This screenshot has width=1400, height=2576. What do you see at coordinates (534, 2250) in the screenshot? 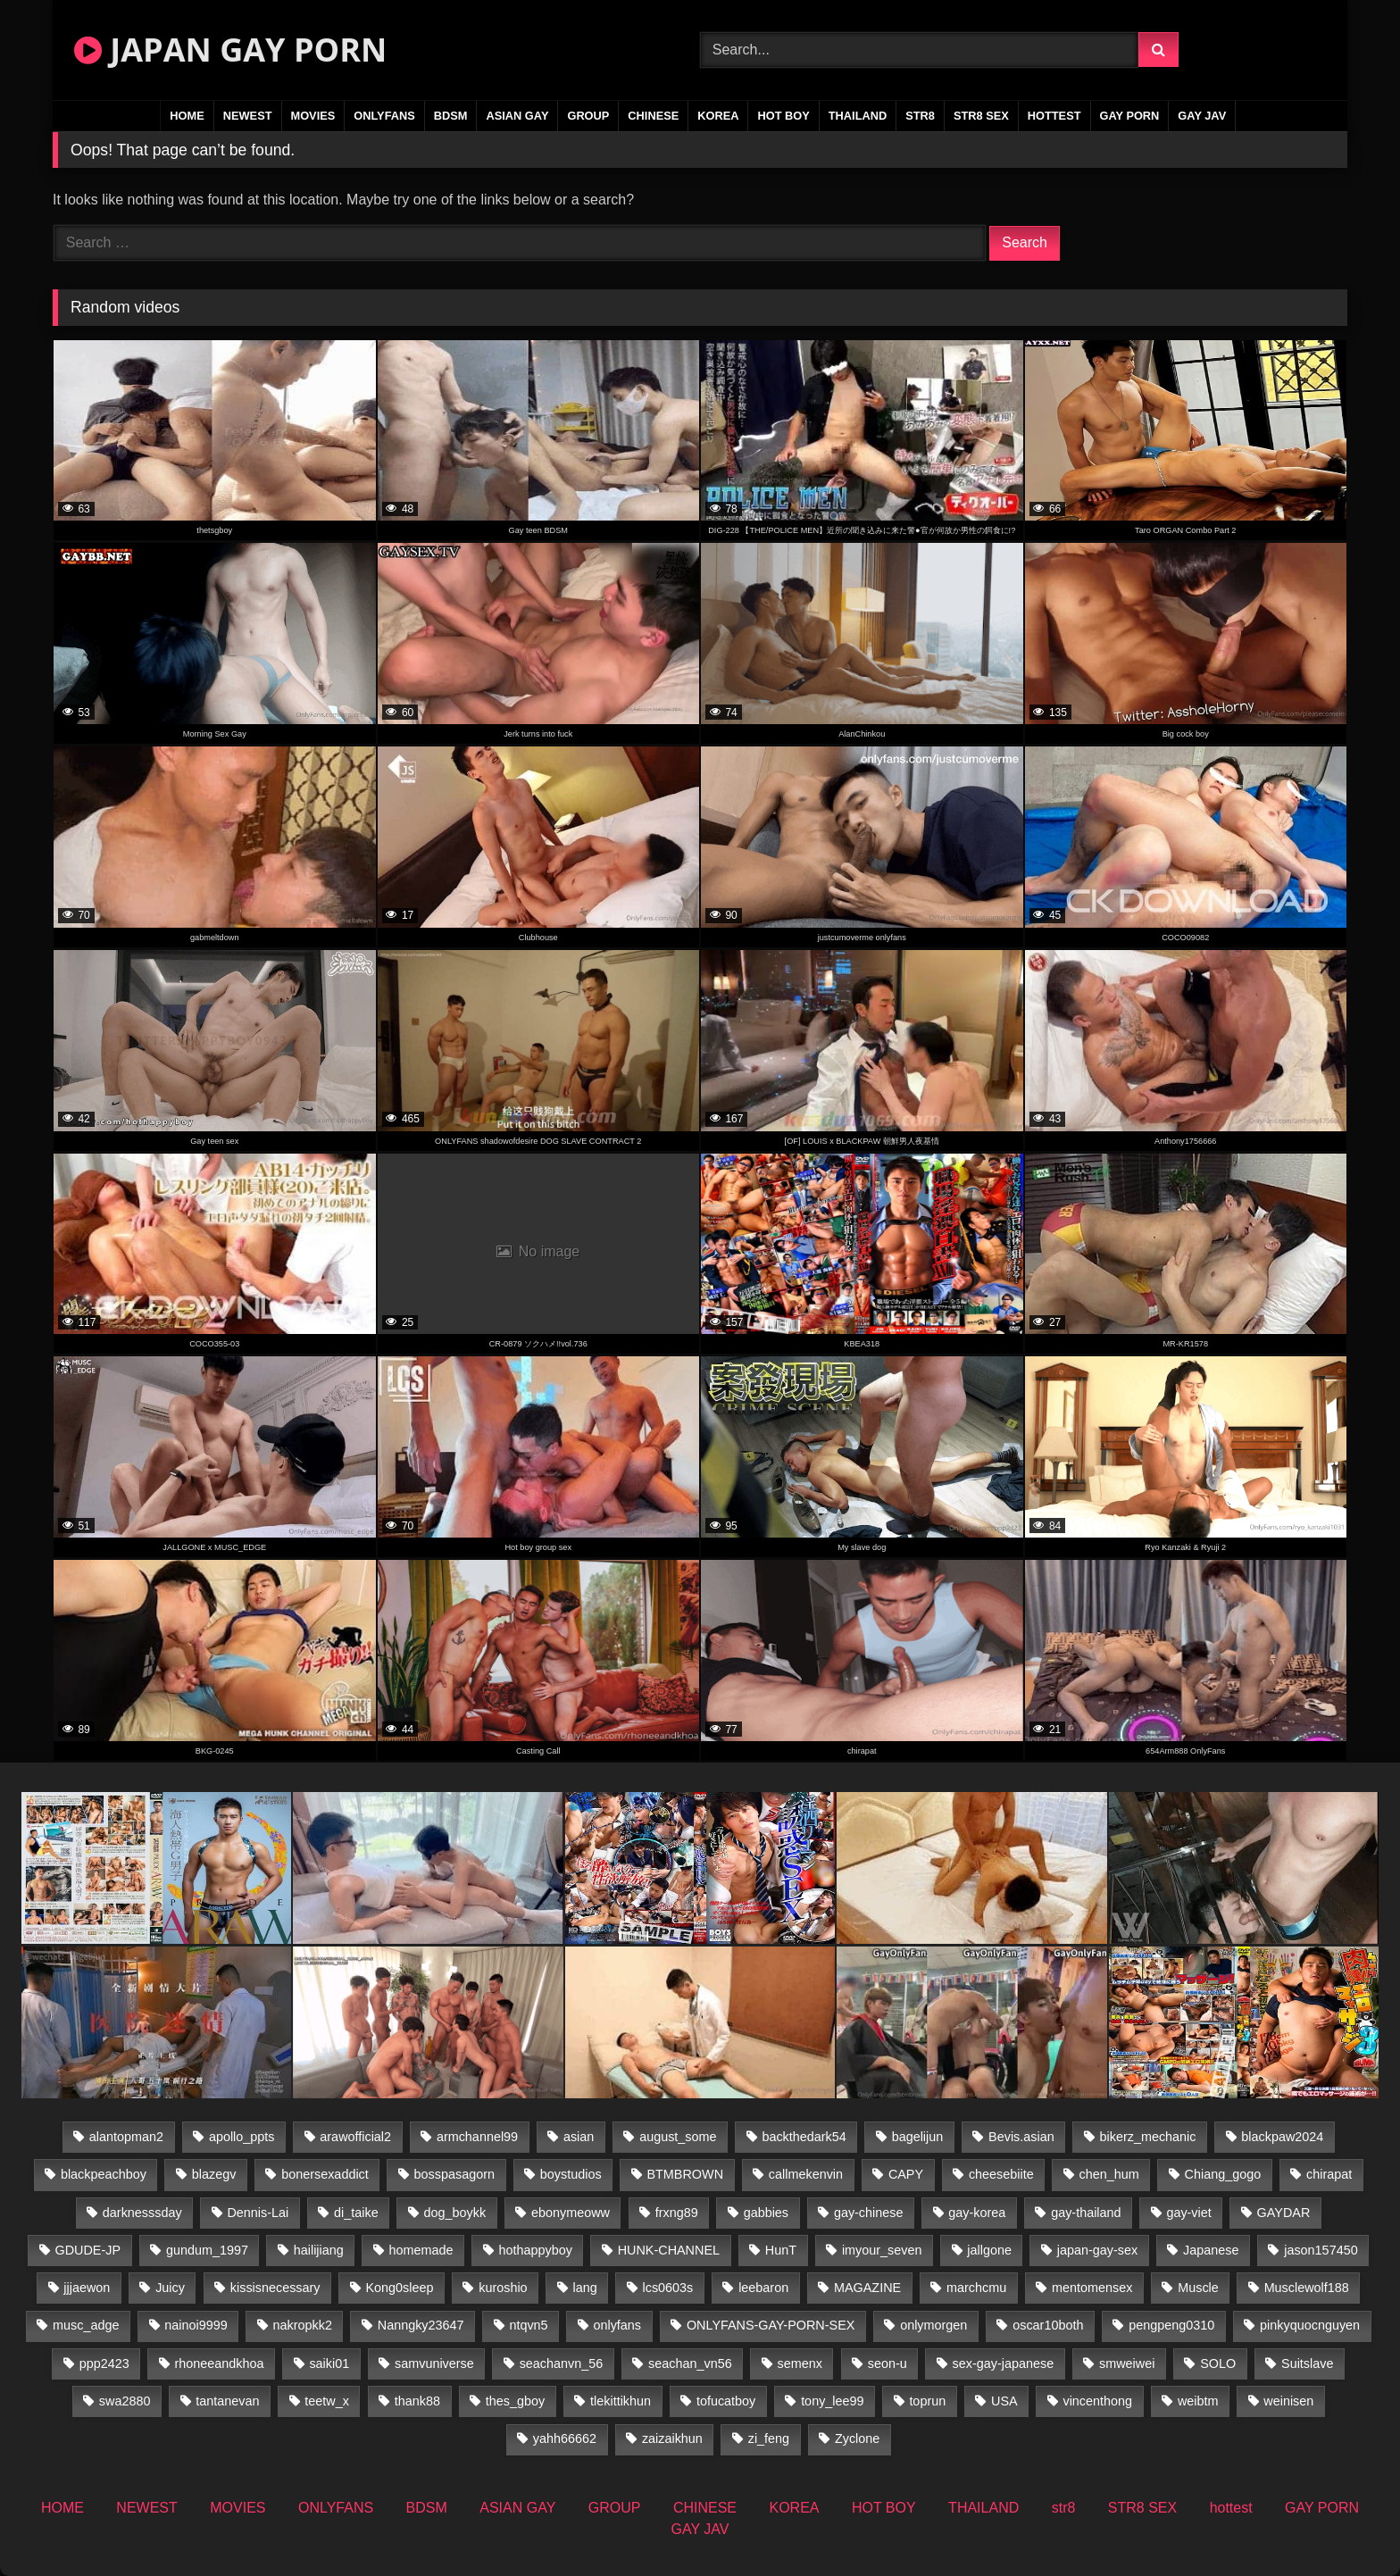
I see `hothappyboy [hothappyboy (38 items)]` at bounding box center [534, 2250].